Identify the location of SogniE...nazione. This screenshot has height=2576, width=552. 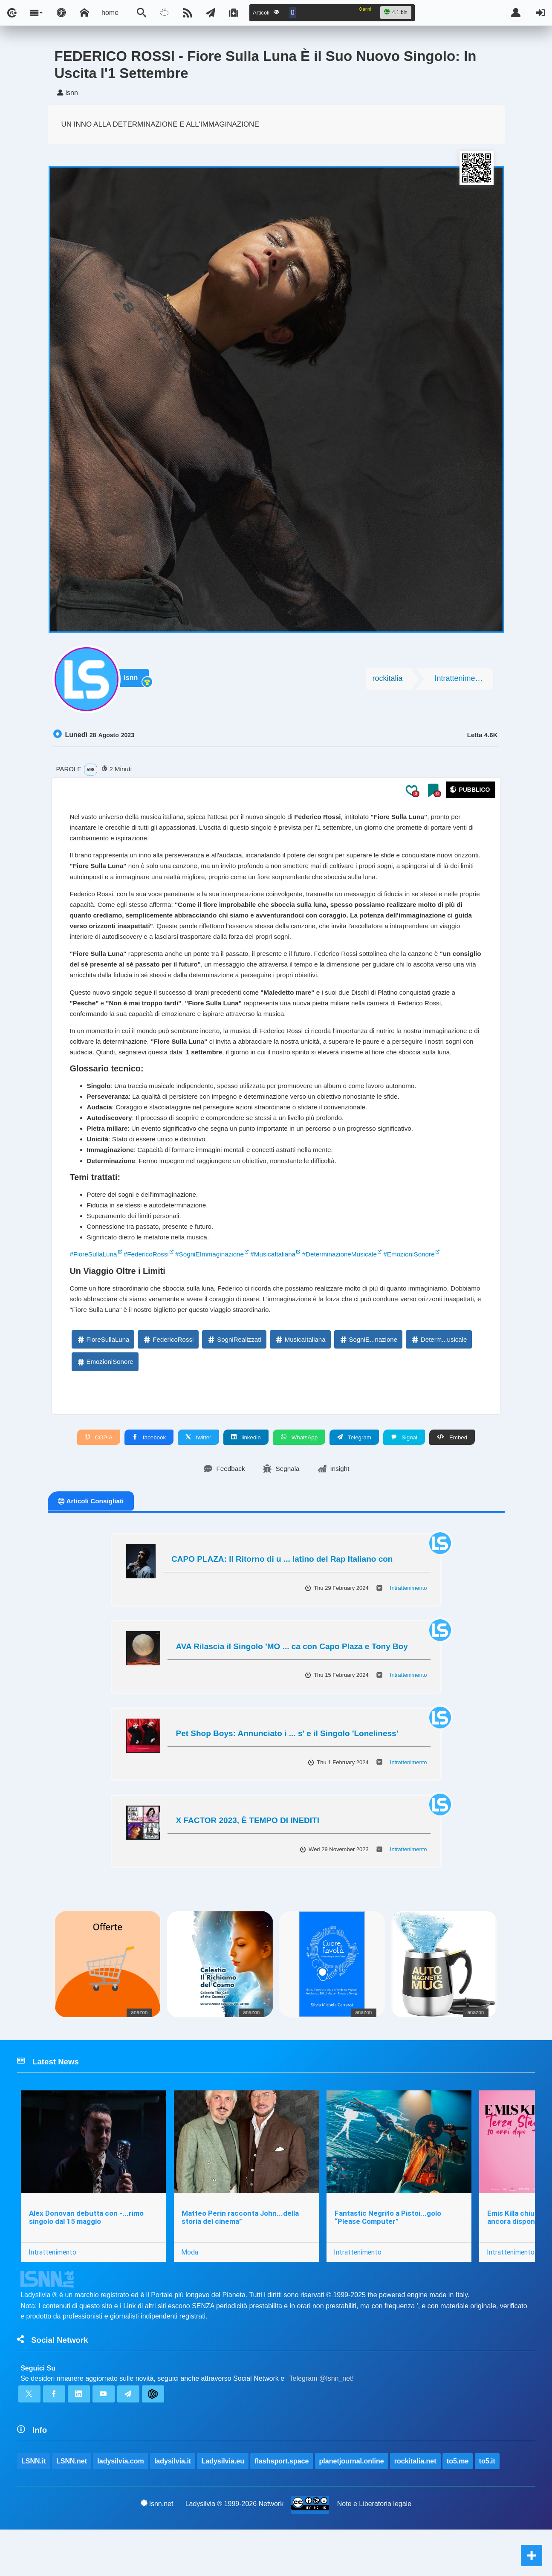
(368, 1378).